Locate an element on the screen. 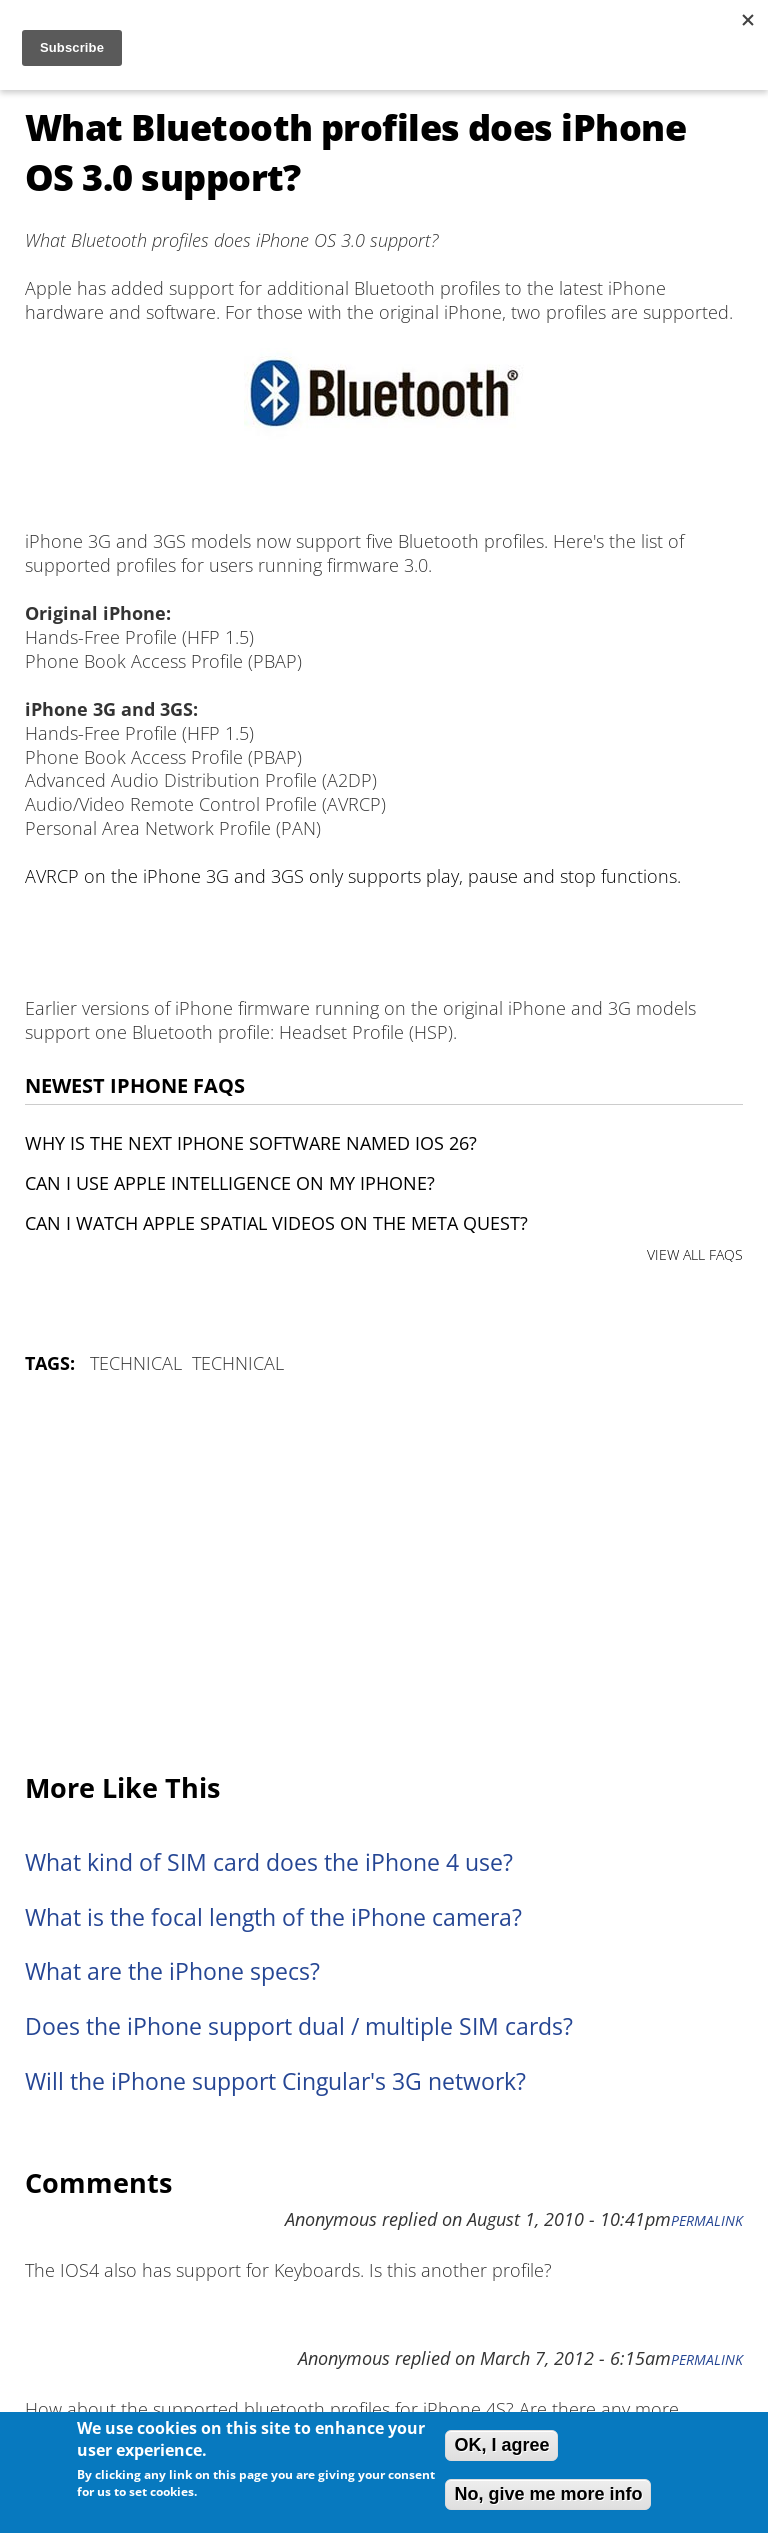  What are the iPhone specs? is located at coordinates (172, 1971).